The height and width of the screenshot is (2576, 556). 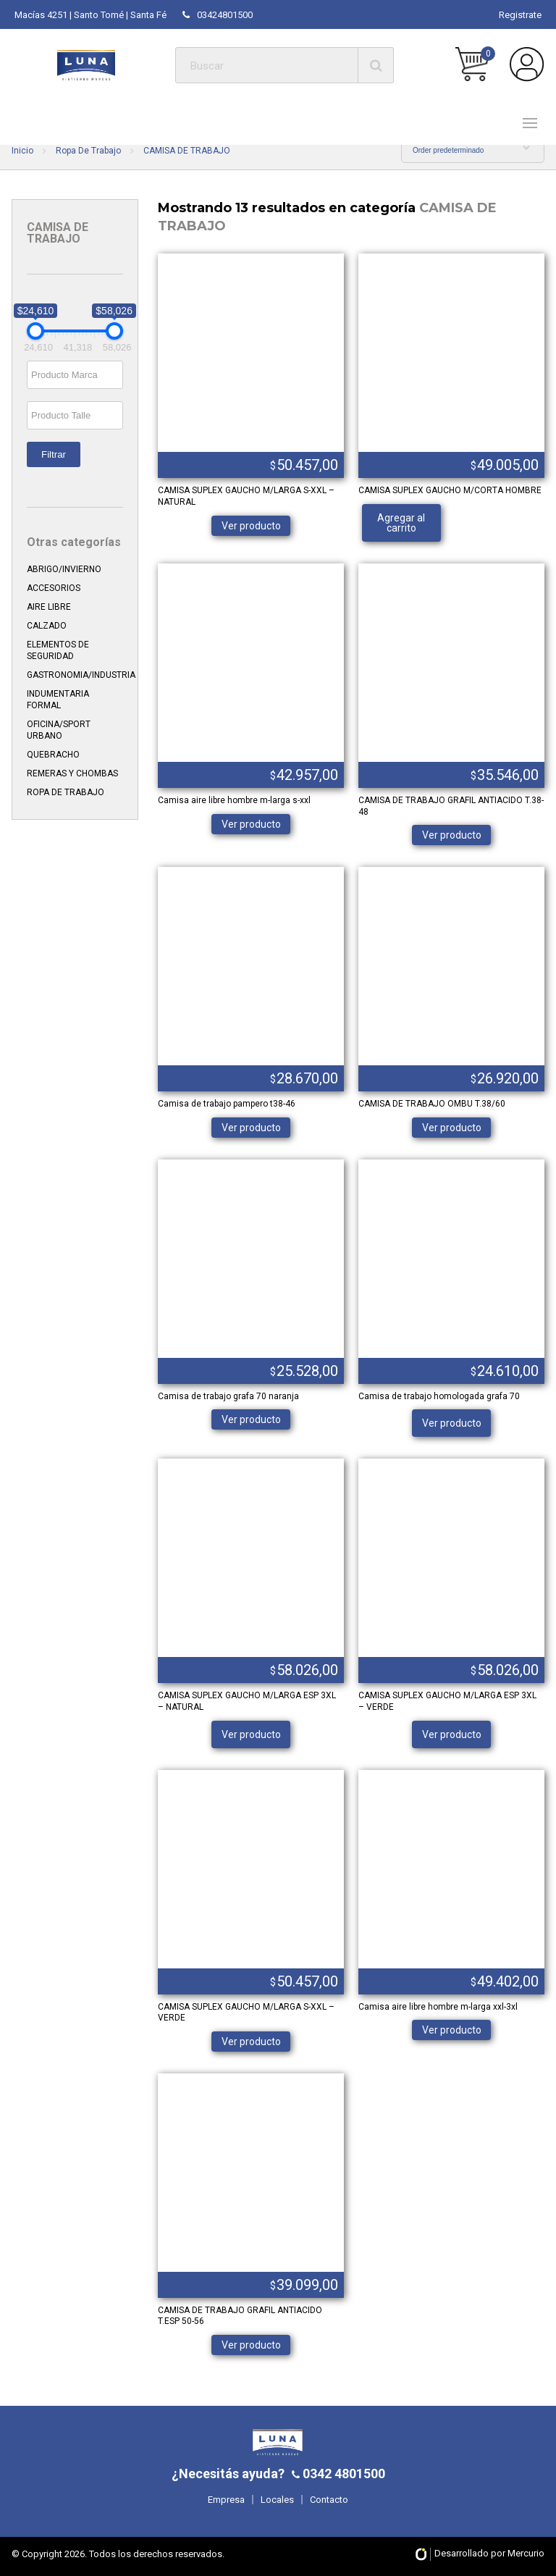 I want to click on Empresa, so click(x=226, y=2499).